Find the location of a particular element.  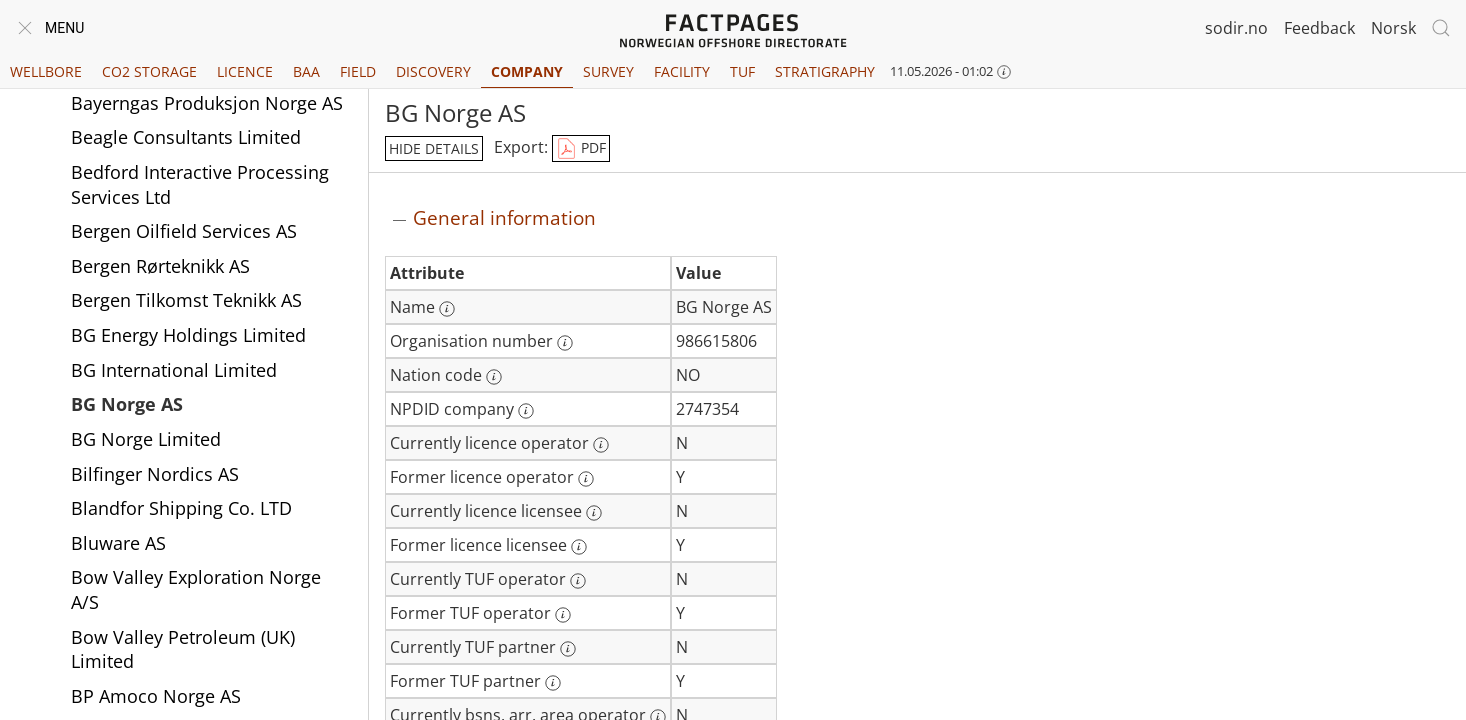

BG Norge Limited is located at coordinates (146, 439).